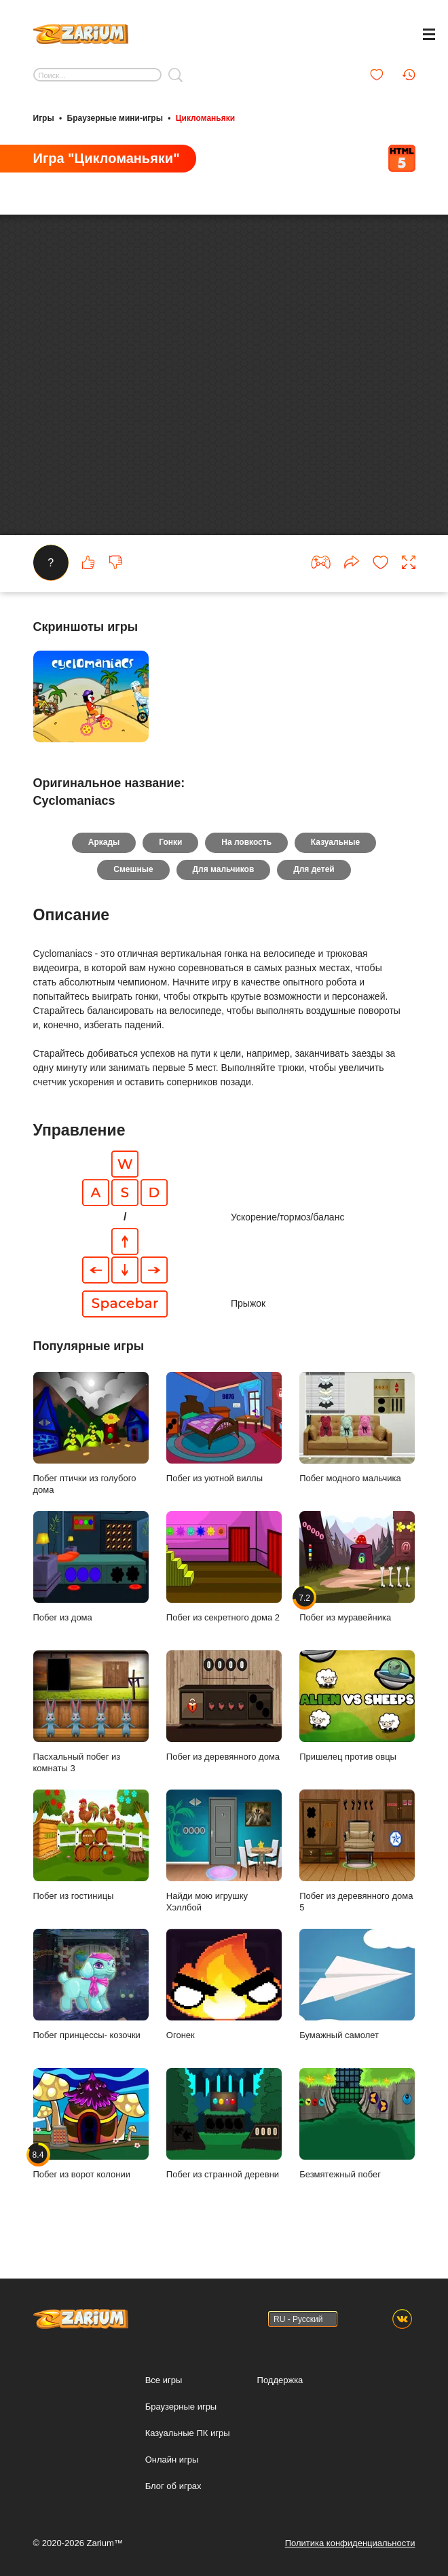  I want to click on Все игры, so click(164, 2380).